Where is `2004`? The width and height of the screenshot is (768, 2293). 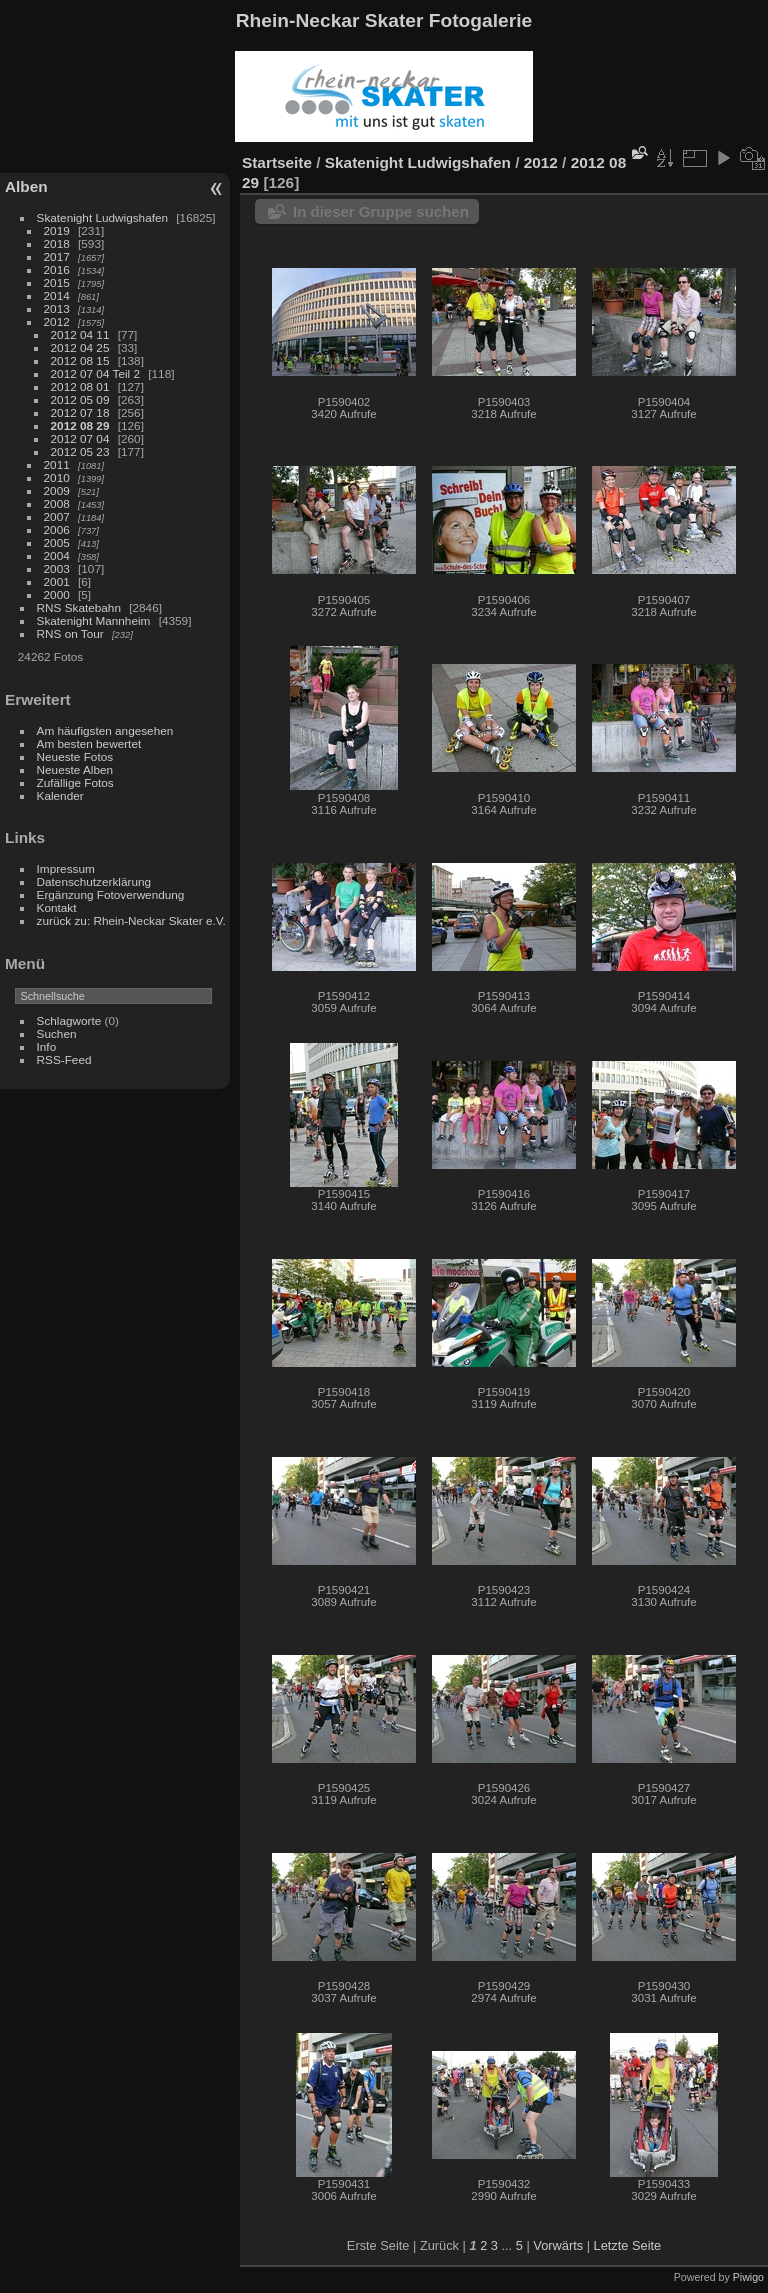 2004 is located at coordinates (57, 555).